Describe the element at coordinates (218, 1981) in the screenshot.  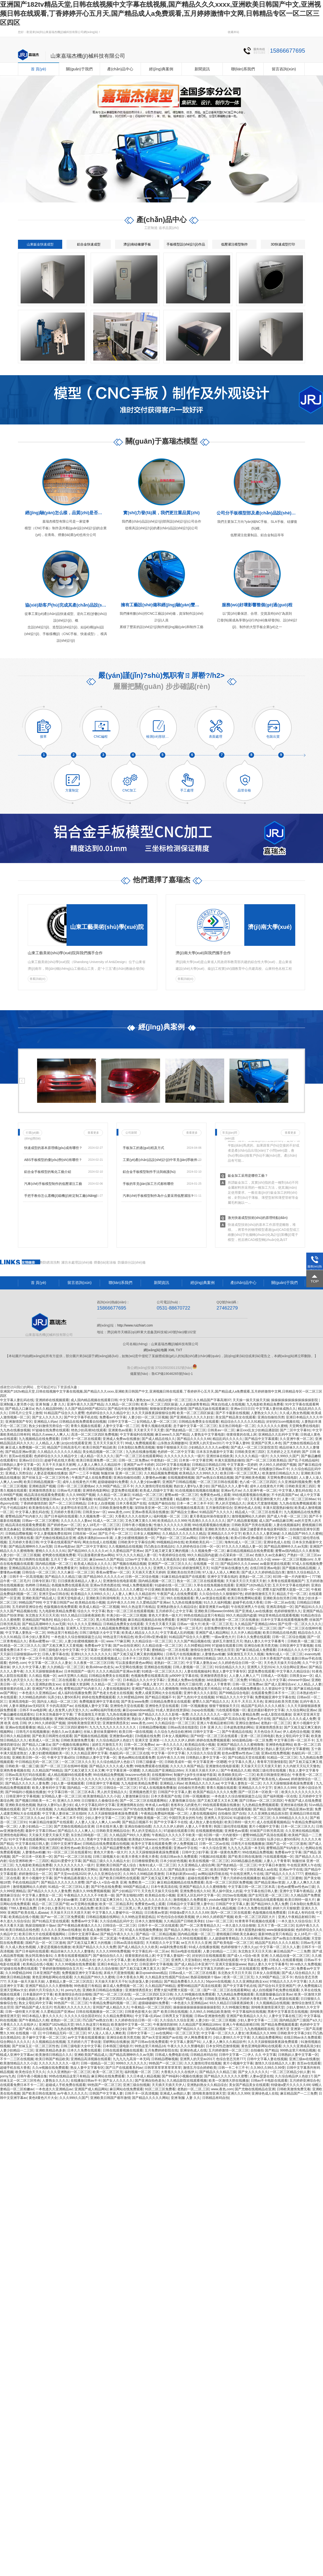
I see `56porm在线视频` at that location.